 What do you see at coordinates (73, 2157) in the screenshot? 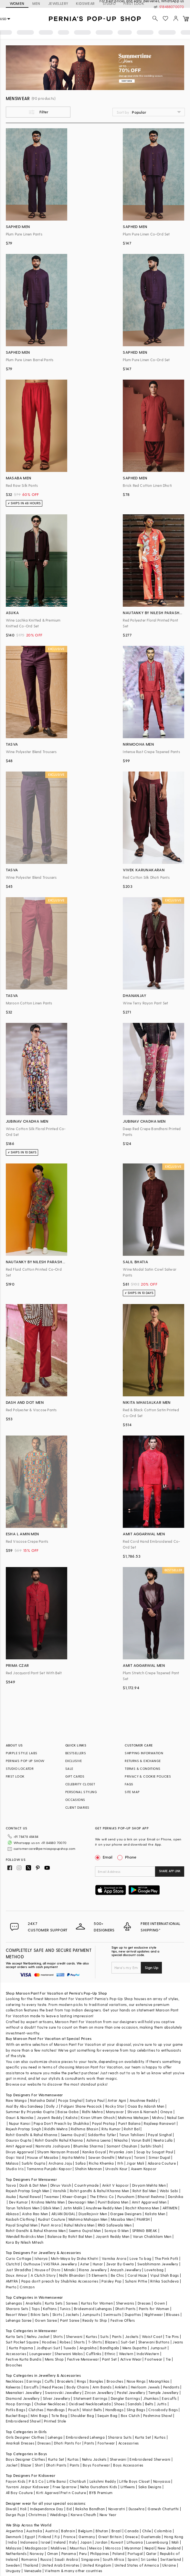
I see `Arpita Mehta` at bounding box center [73, 2157].